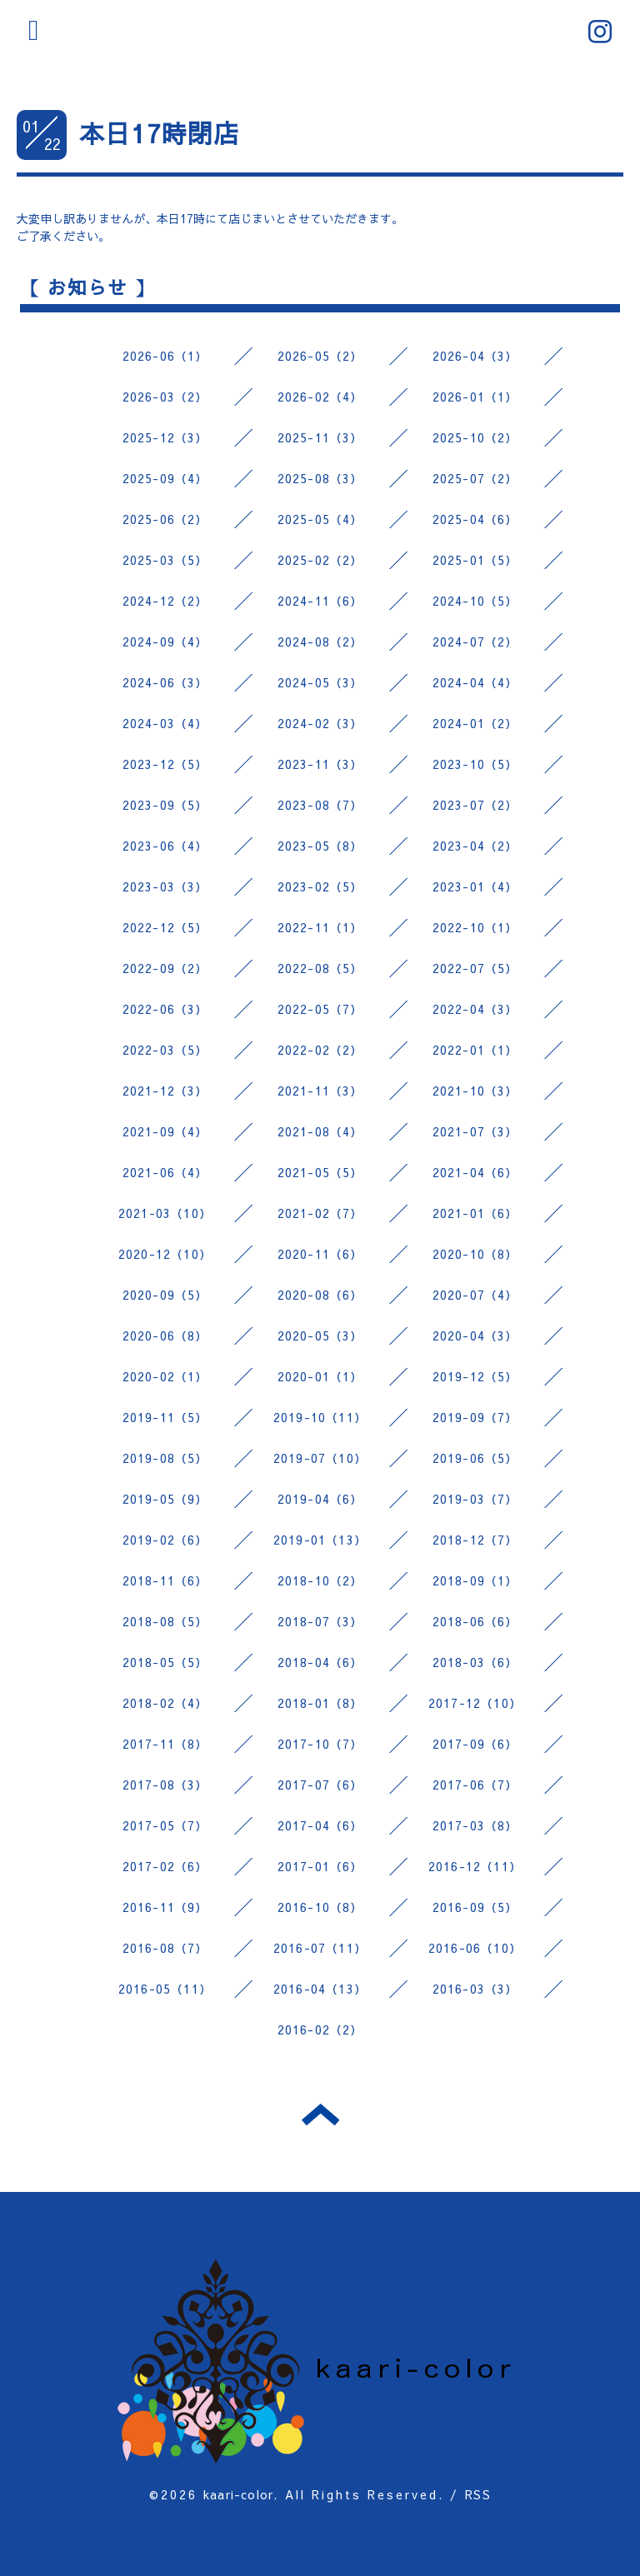 The width and height of the screenshot is (640, 2576). Describe the element at coordinates (320, 1662) in the screenshot. I see `2018-04（6）` at that location.